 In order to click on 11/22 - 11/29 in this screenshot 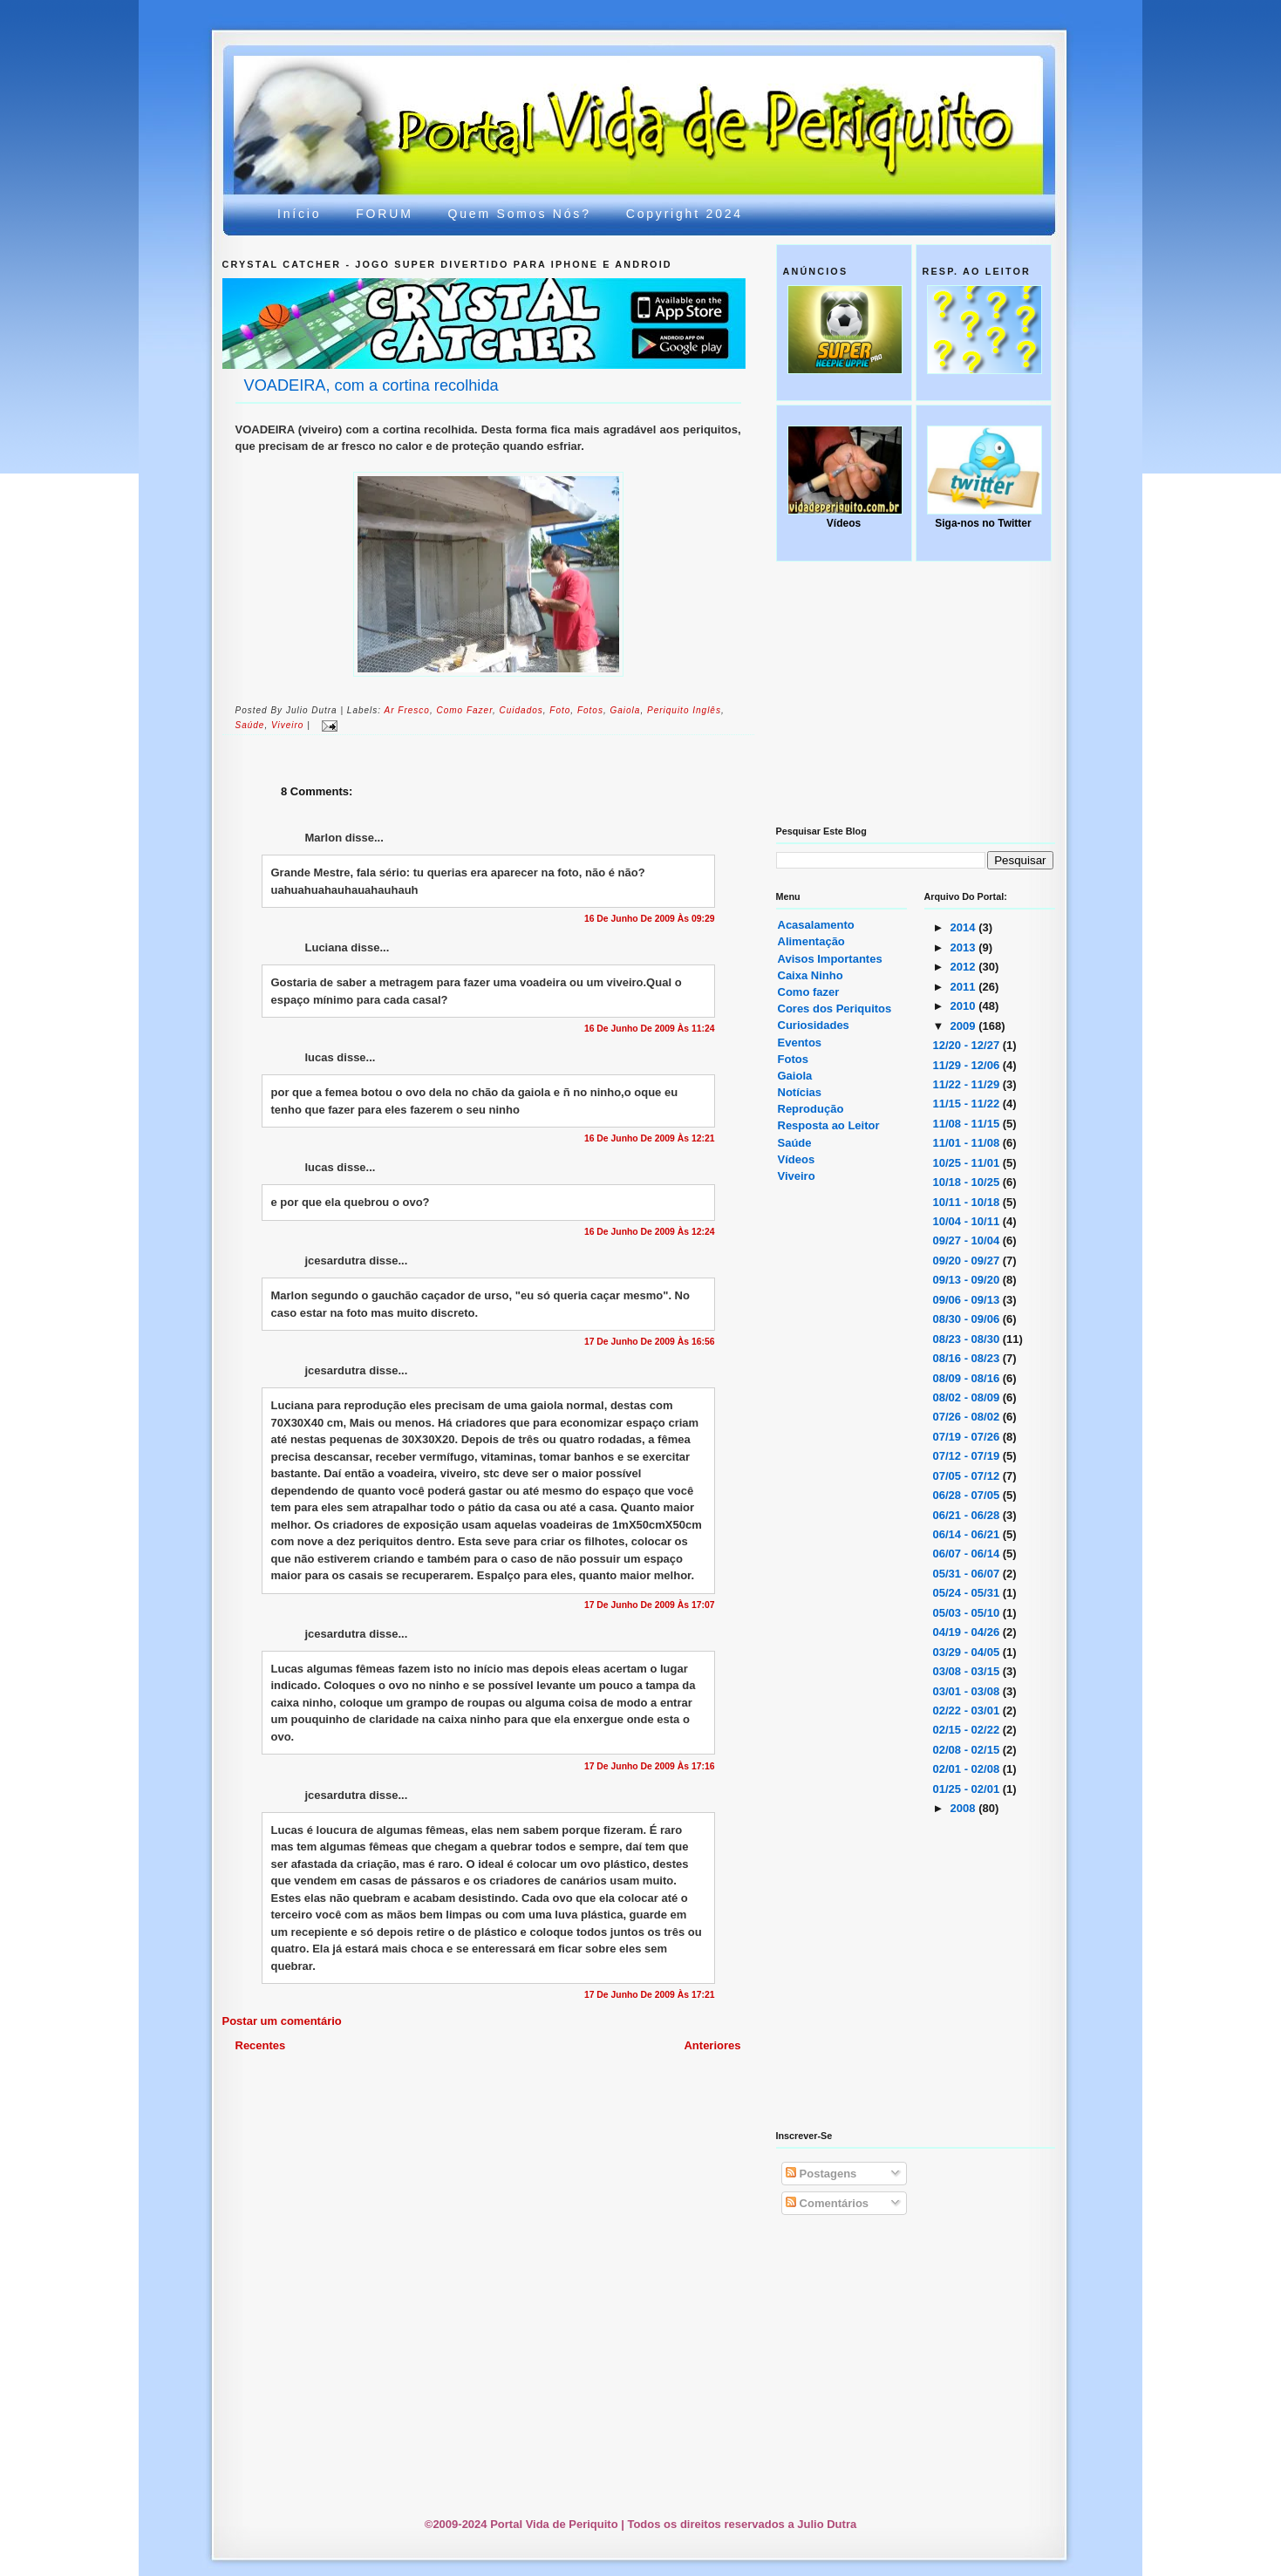, I will do `click(968, 1084)`.